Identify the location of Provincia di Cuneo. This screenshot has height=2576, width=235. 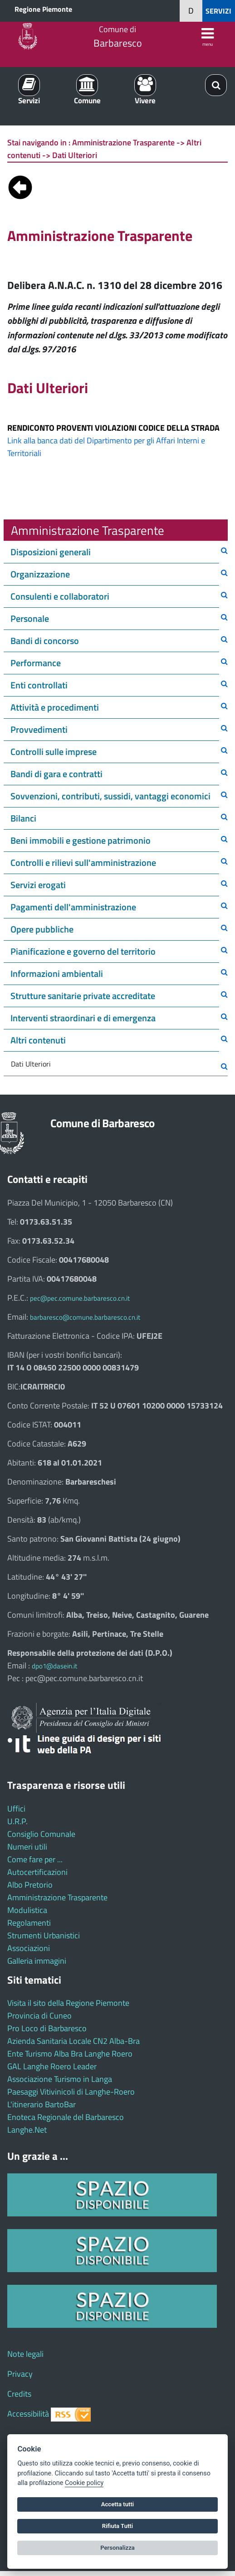
(39, 2015).